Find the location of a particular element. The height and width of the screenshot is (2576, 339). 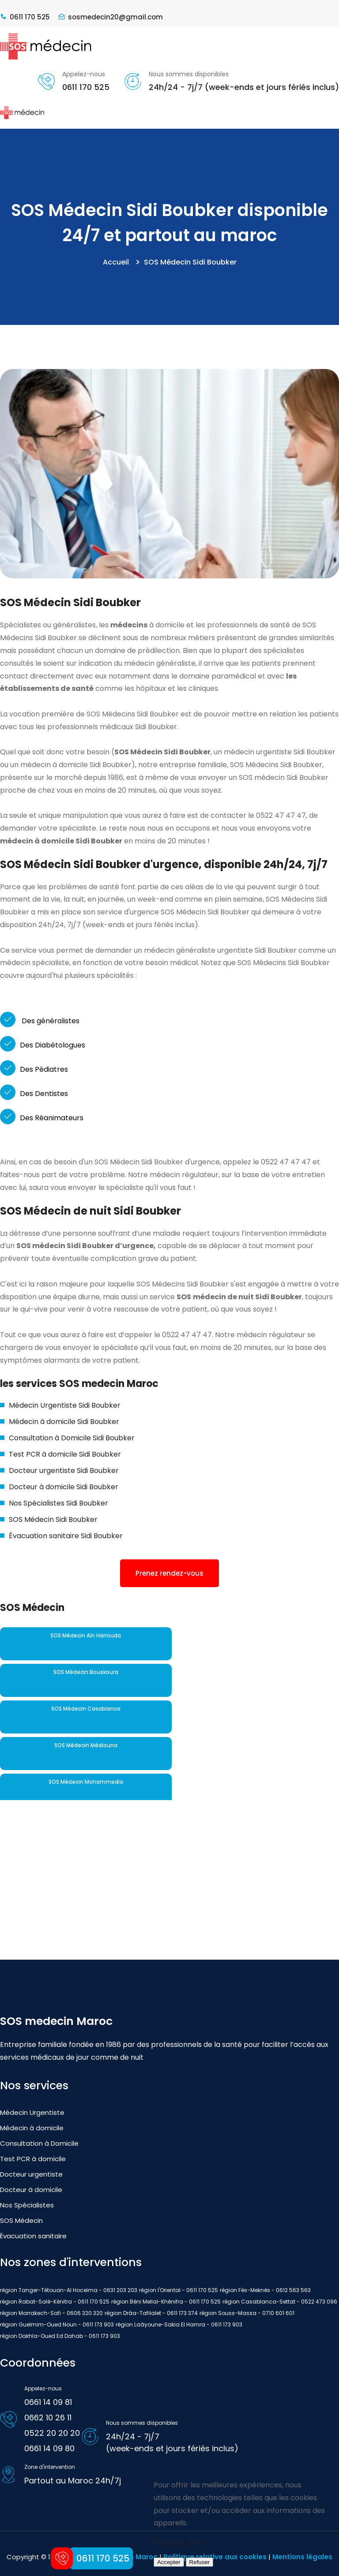

Médecin Urgentiste Sidi Boubker is located at coordinates (65, 1405).